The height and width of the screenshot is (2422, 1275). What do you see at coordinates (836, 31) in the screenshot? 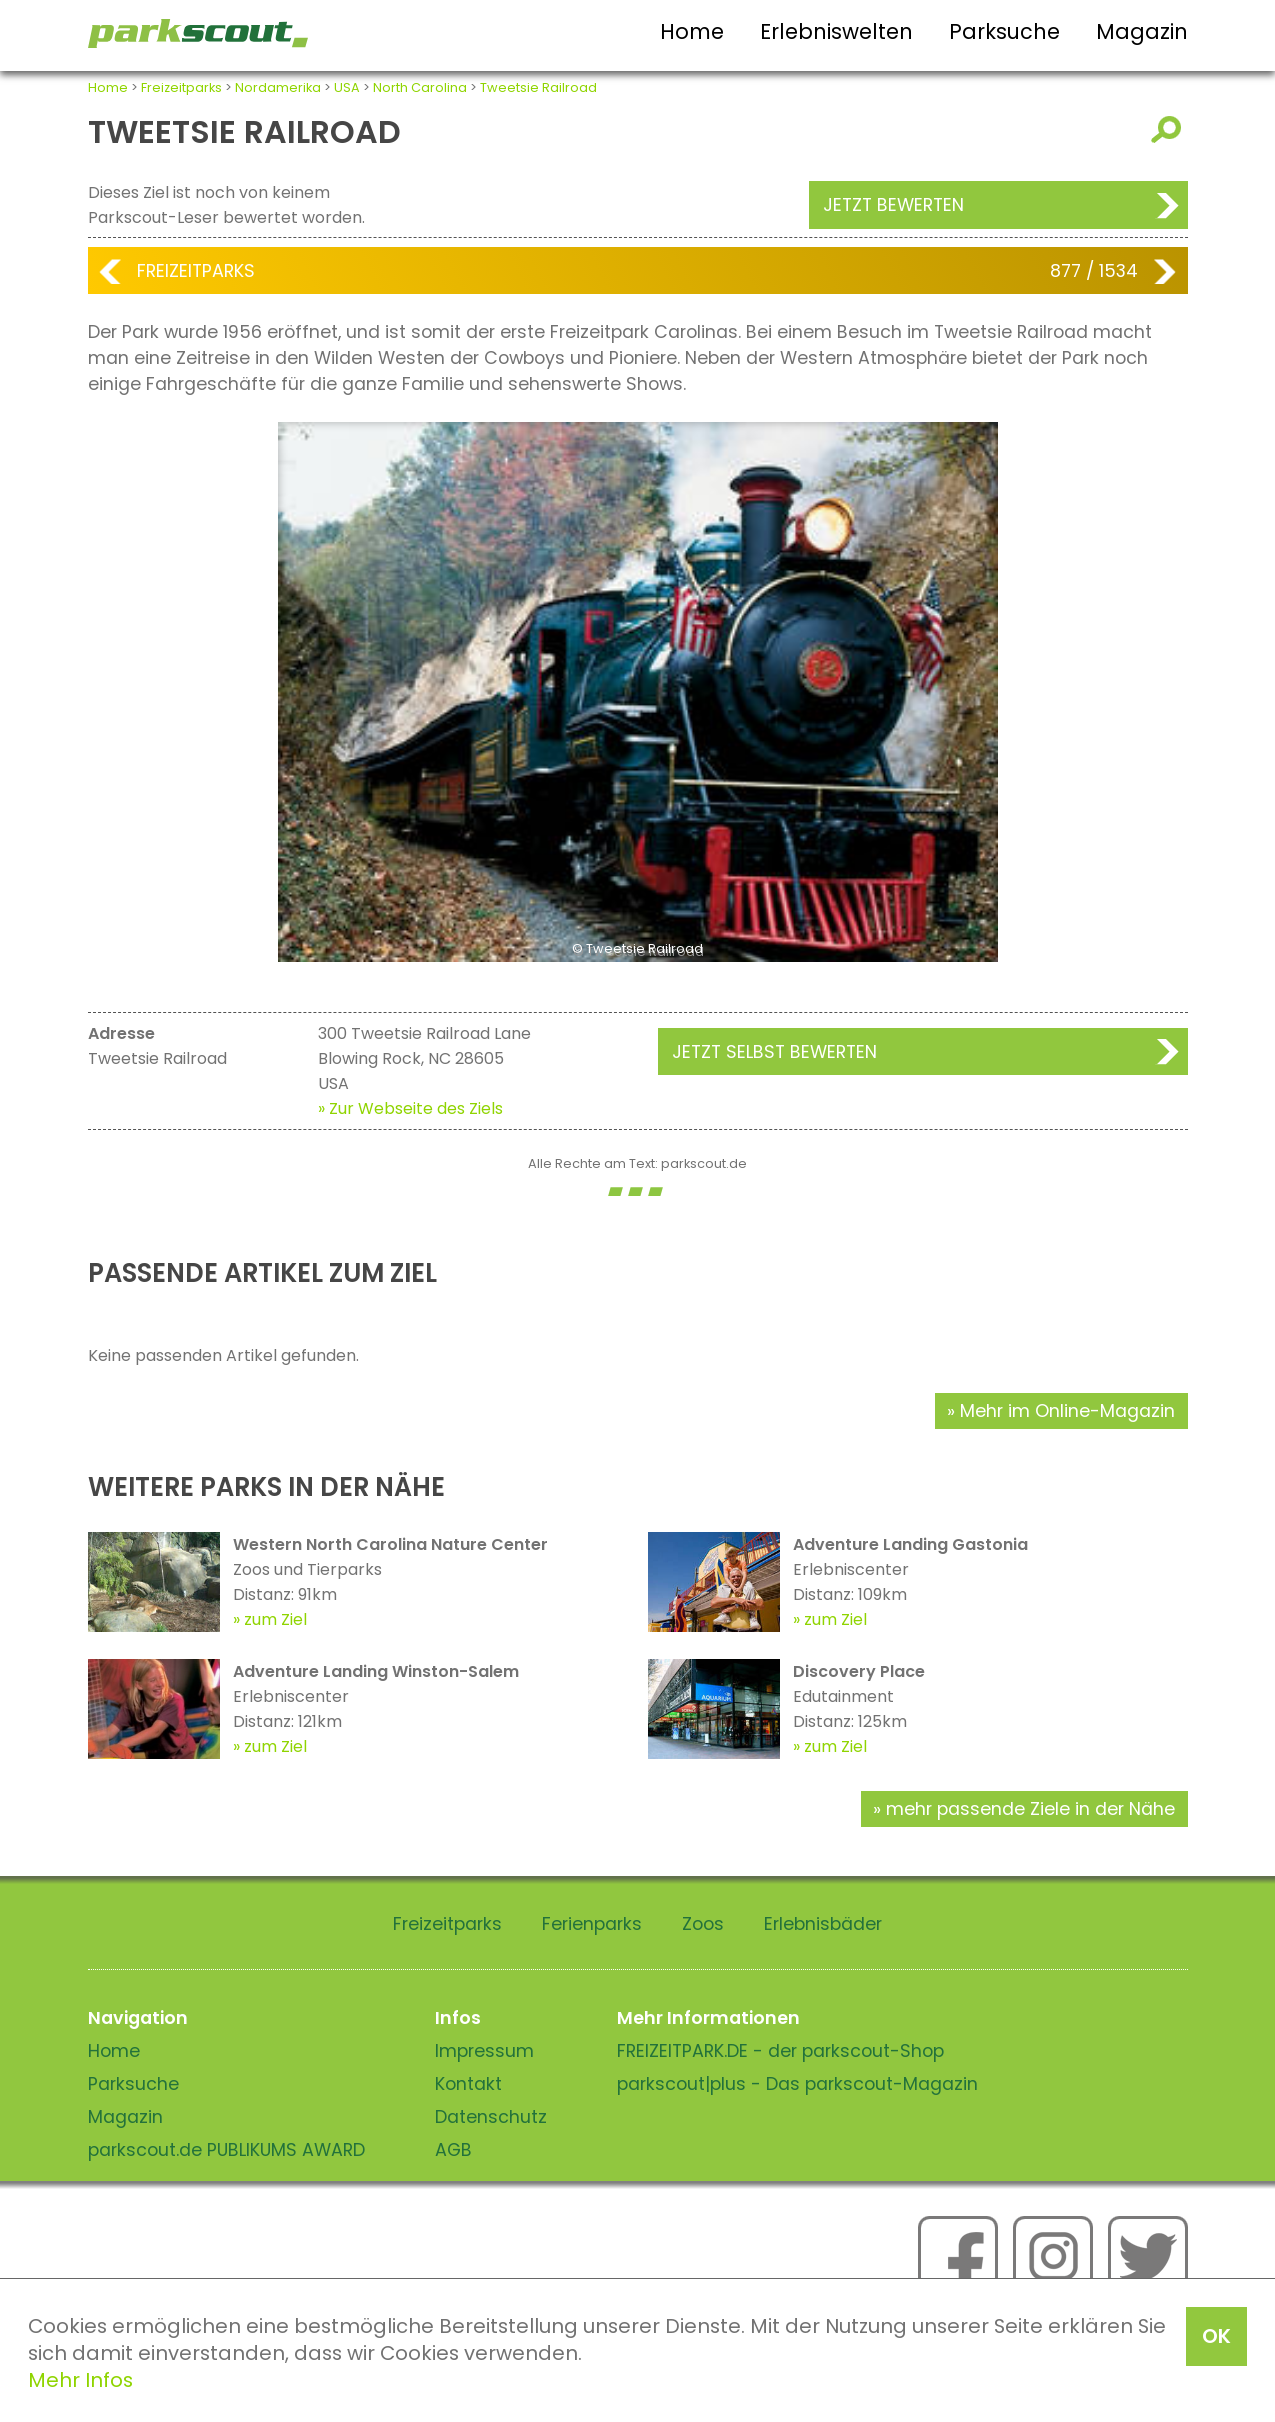
I see `Erlebniswelten` at bounding box center [836, 31].